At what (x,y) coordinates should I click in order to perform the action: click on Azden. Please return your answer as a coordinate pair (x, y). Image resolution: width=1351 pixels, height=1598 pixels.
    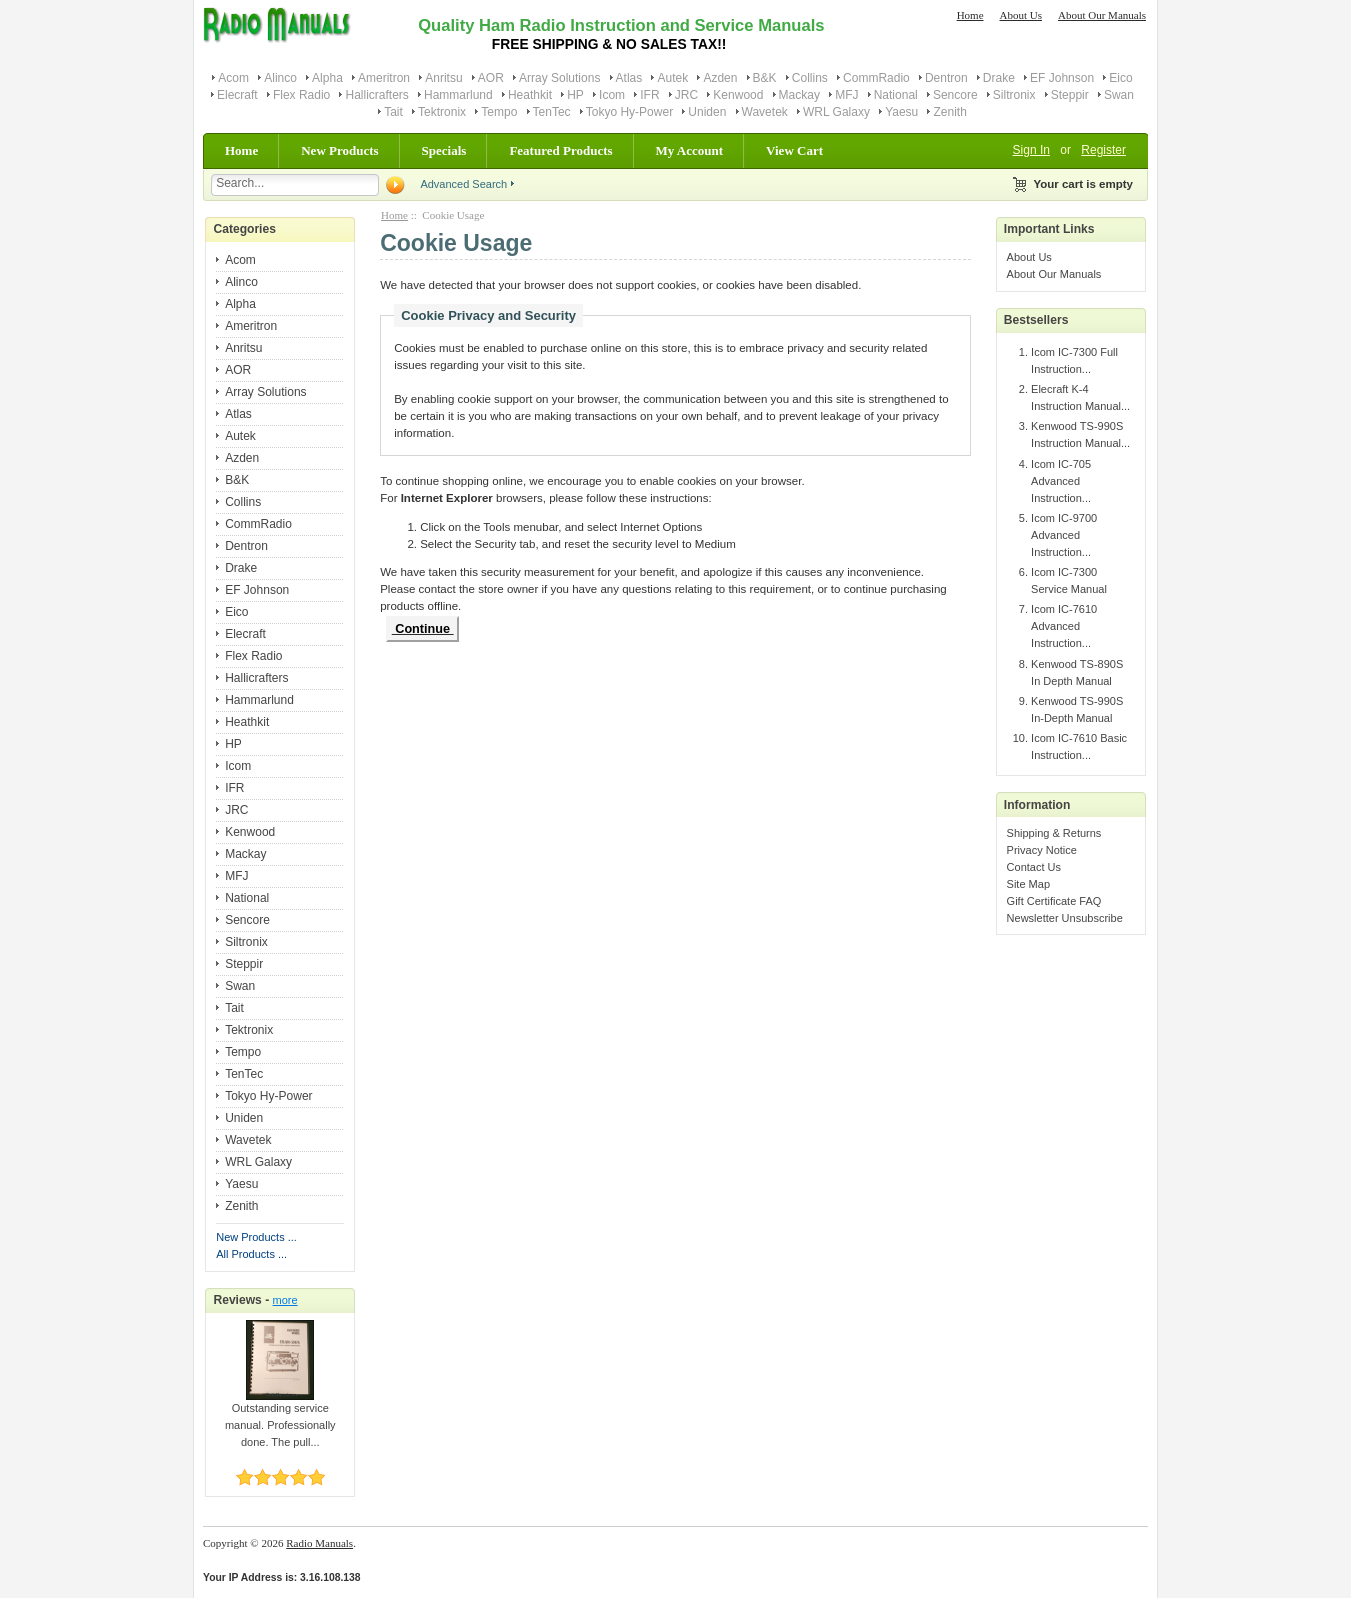
    Looking at the image, I should click on (720, 78).